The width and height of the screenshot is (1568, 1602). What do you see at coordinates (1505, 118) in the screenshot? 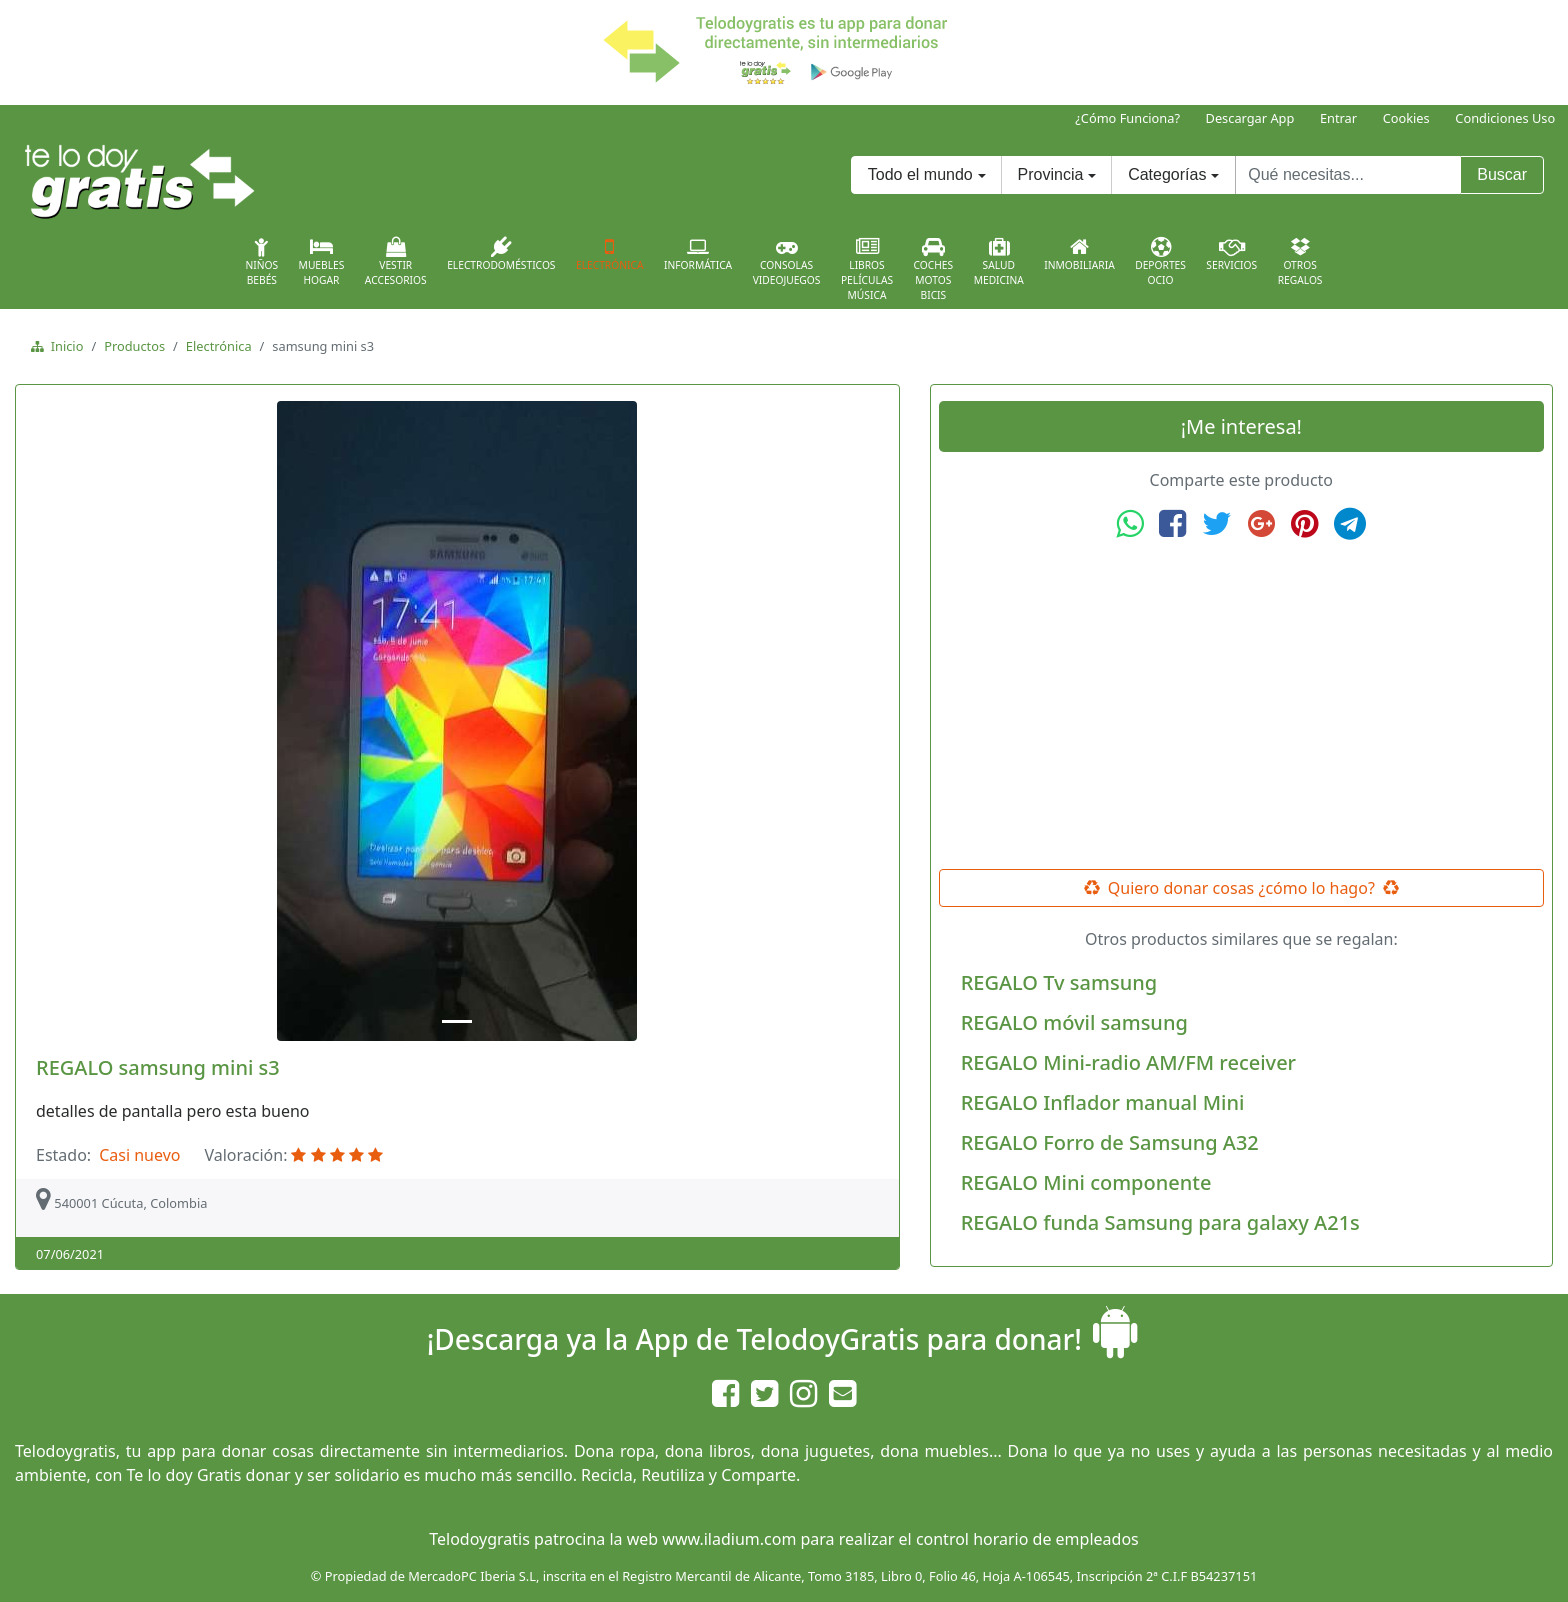
I see `Condiciones Uso` at bounding box center [1505, 118].